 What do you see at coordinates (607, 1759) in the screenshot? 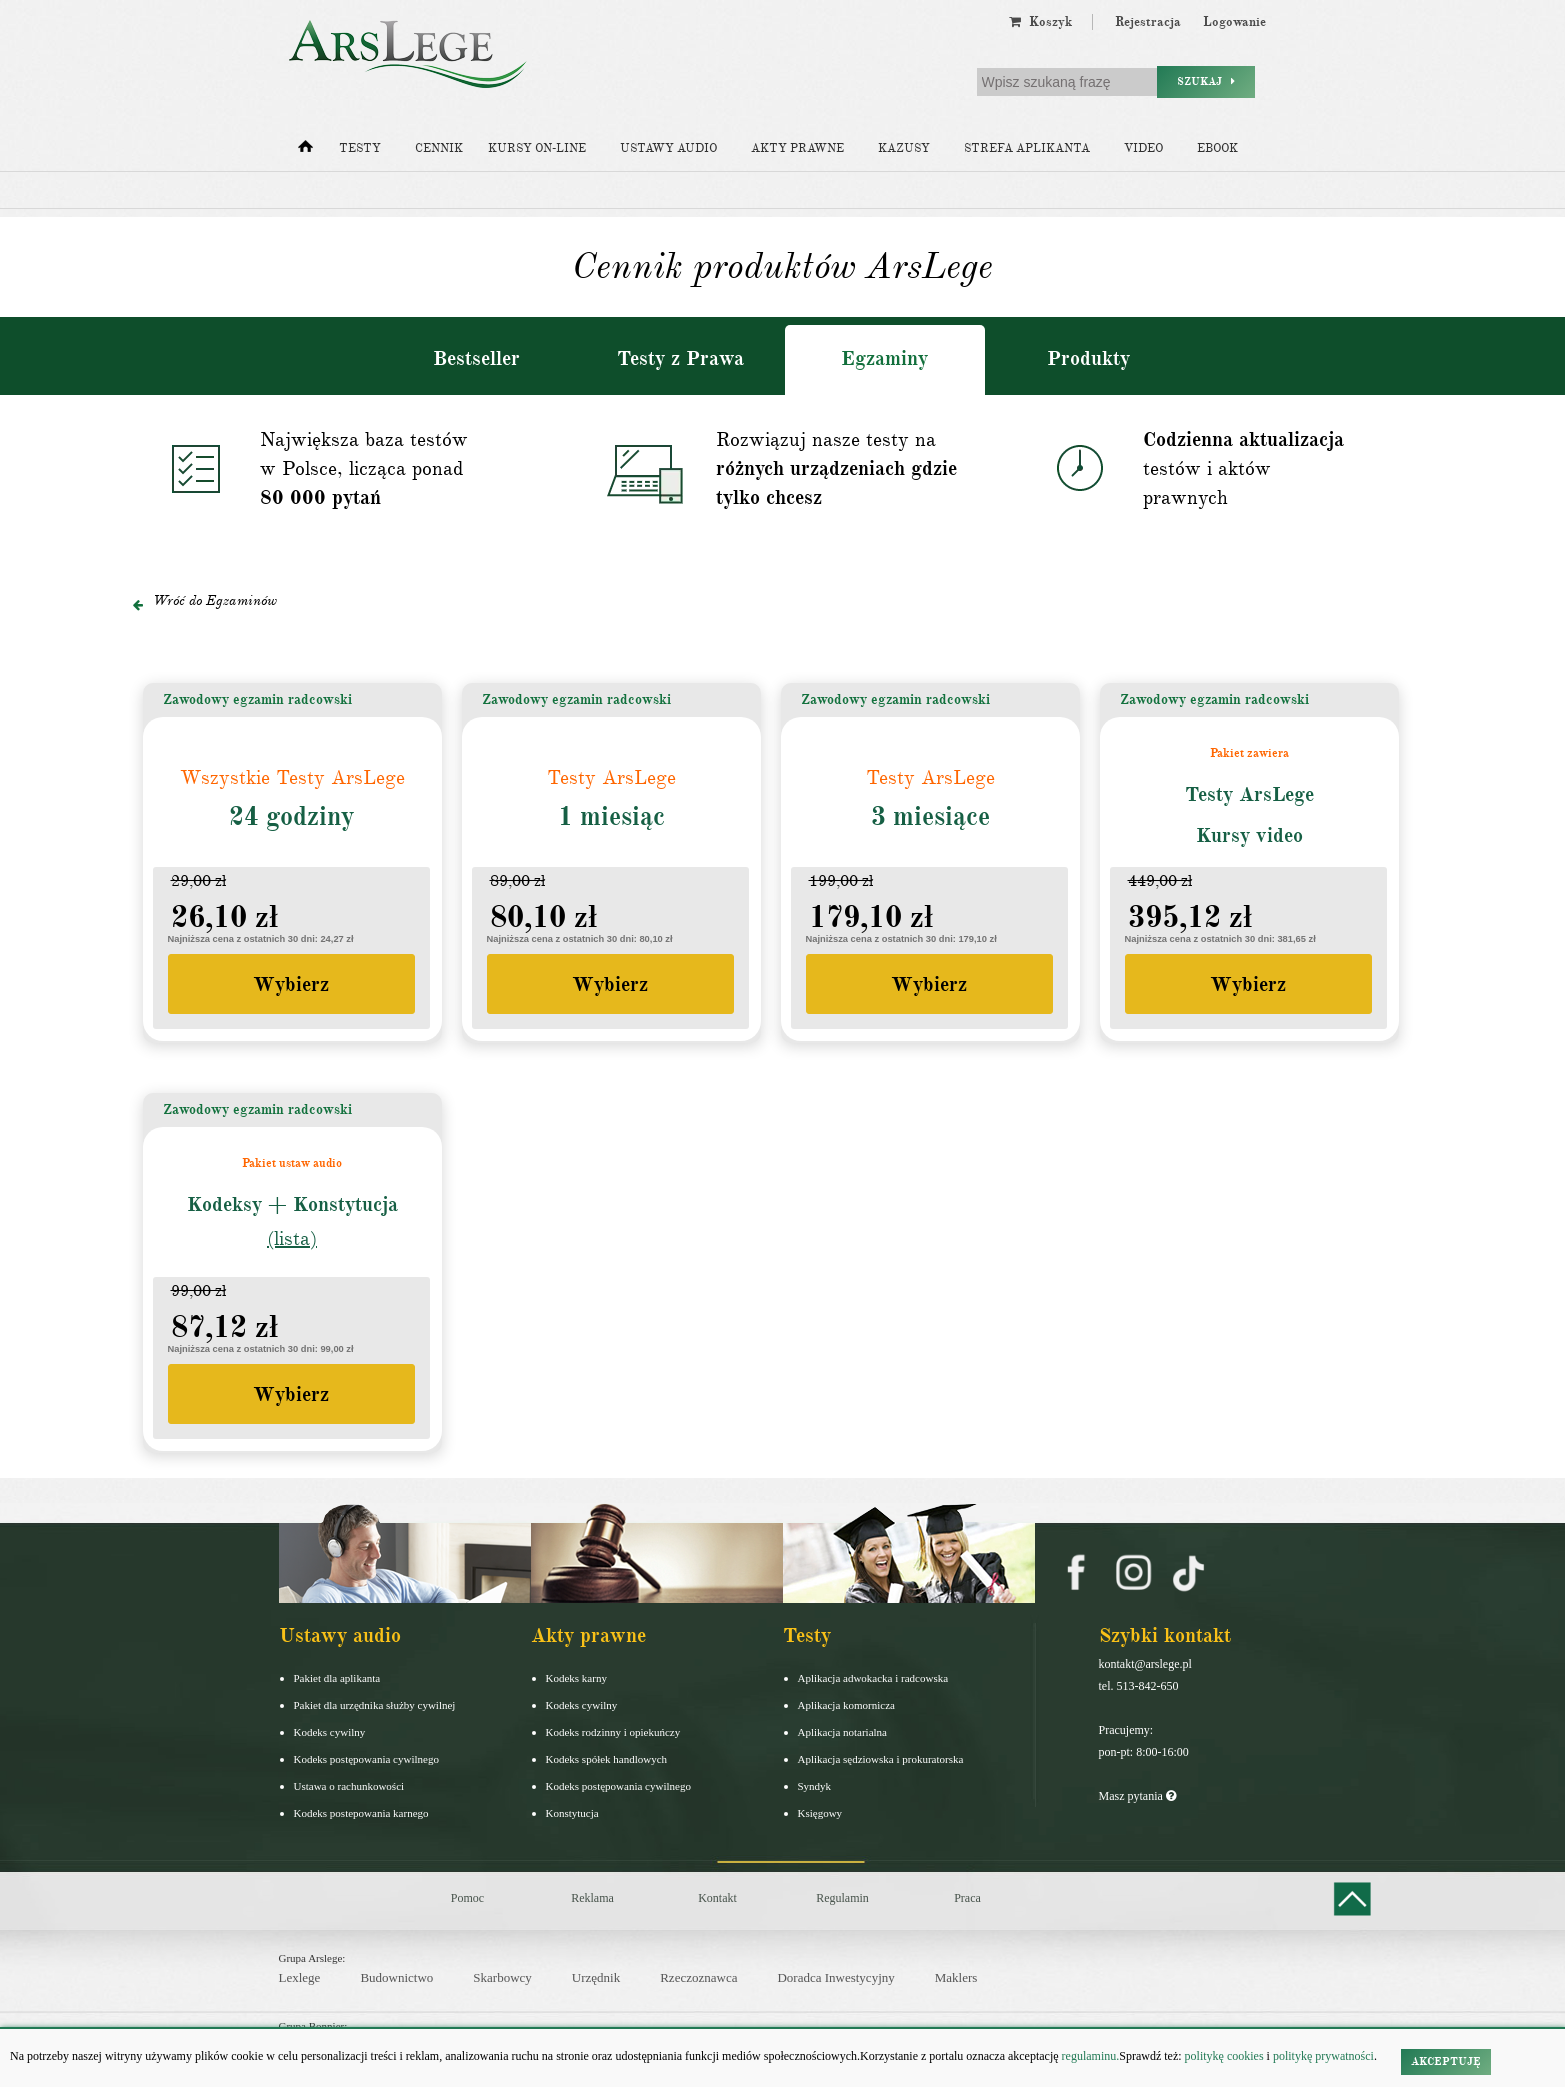
I see `Kodeks spółek handlowych` at bounding box center [607, 1759].